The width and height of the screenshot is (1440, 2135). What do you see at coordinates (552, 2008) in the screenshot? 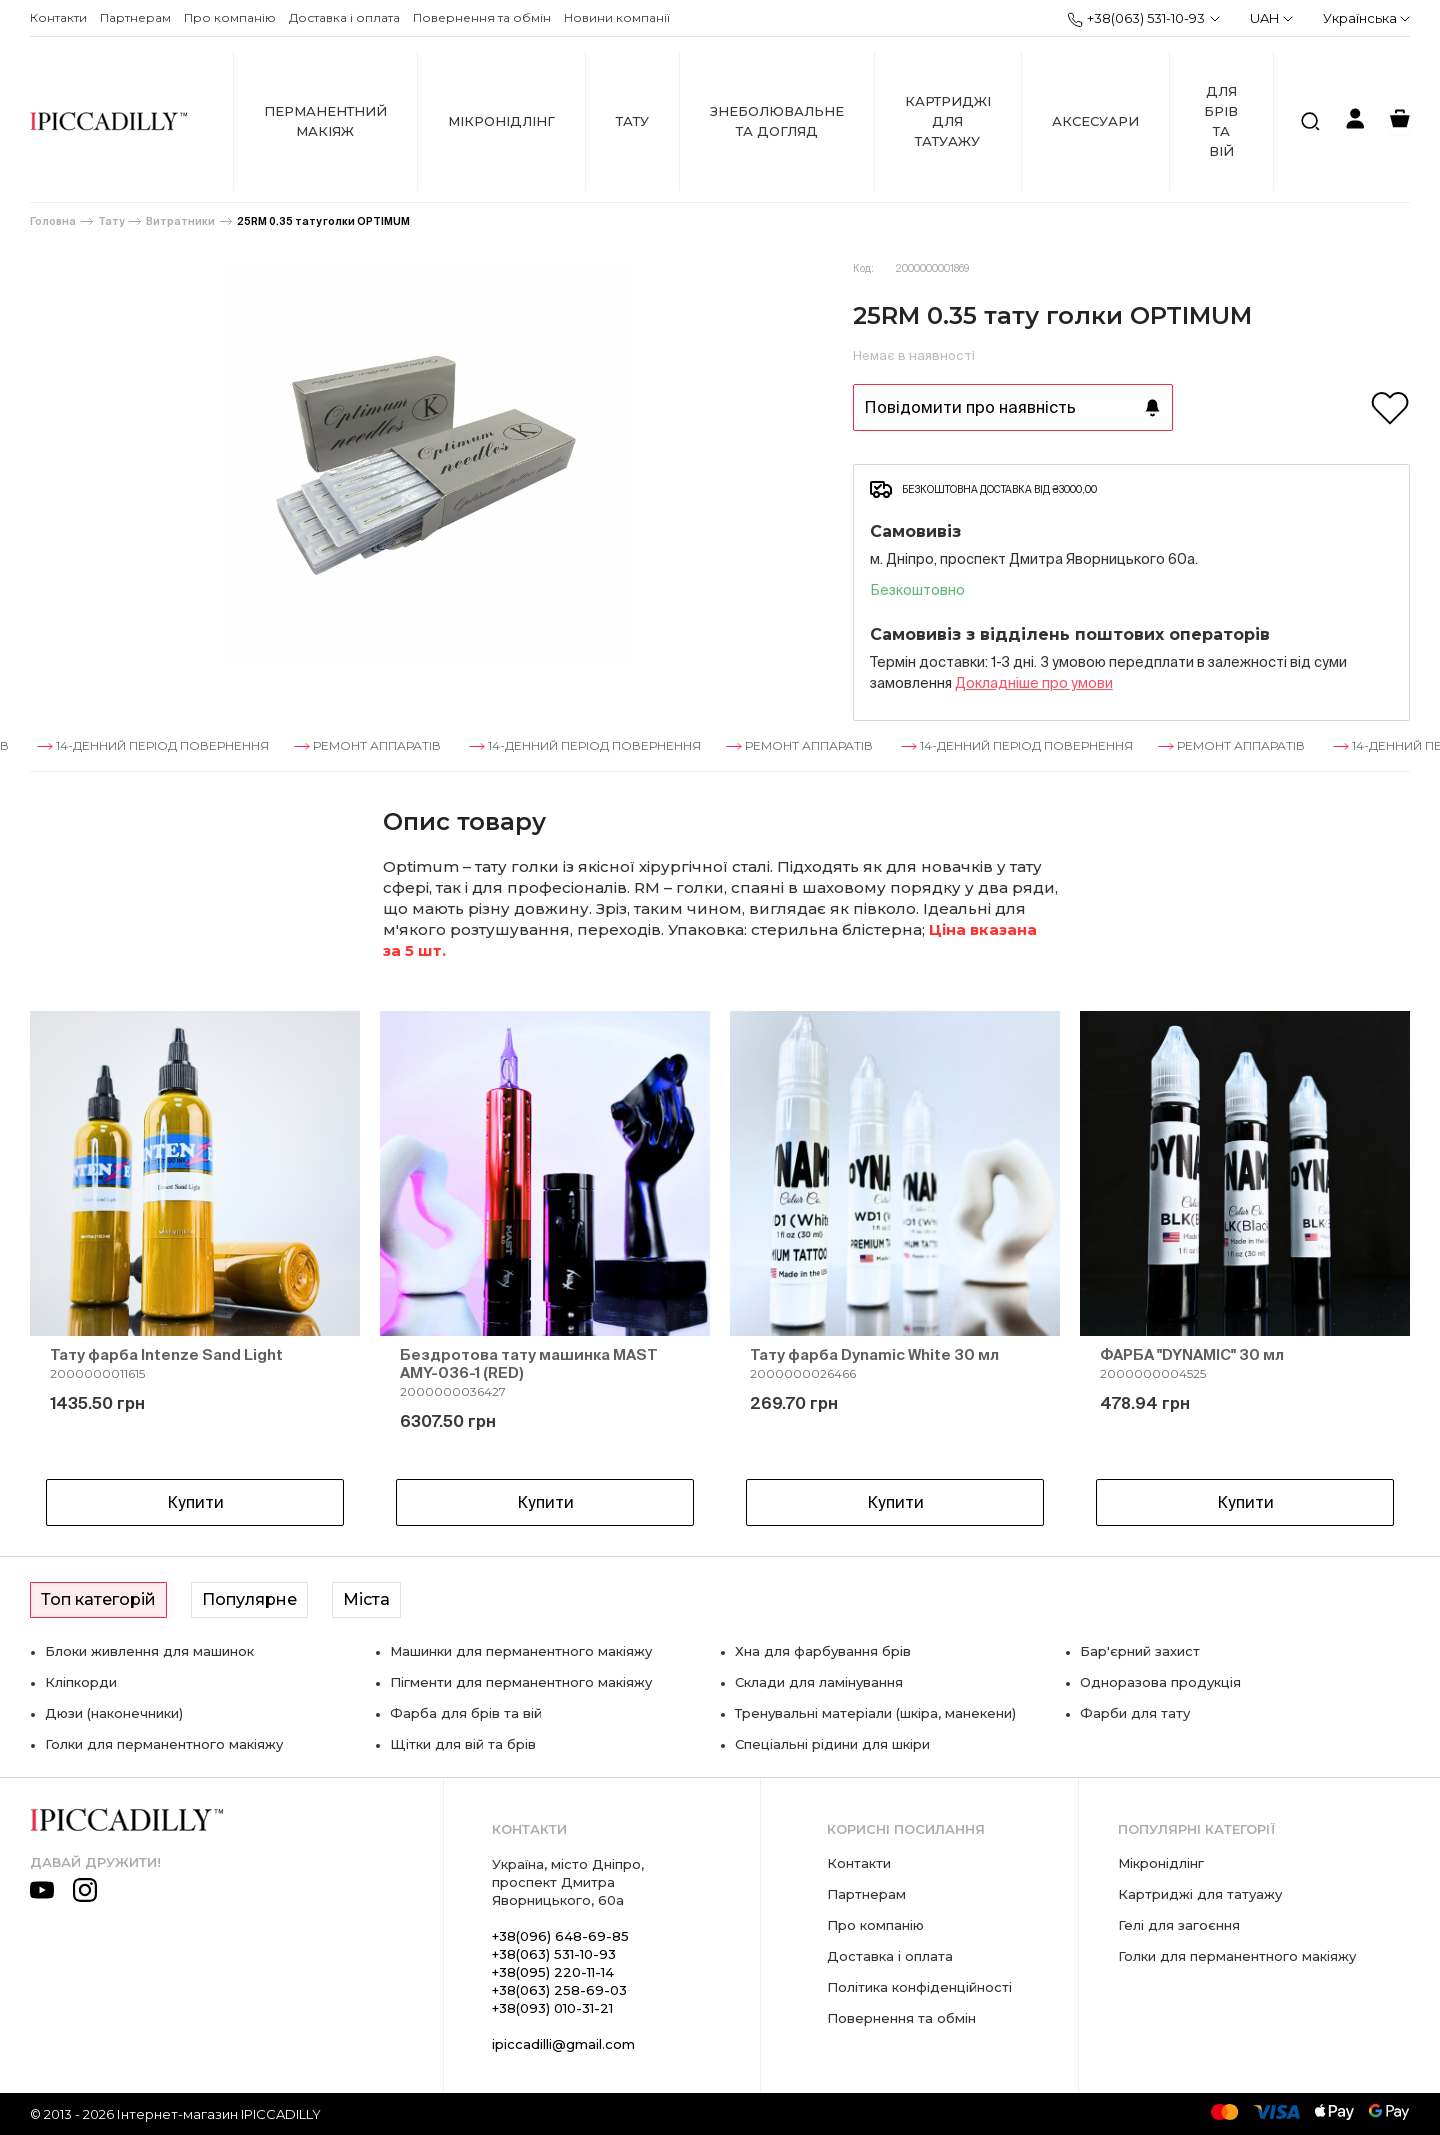
I see `+38(093) 010-31-21` at bounding box center [552, 2008].